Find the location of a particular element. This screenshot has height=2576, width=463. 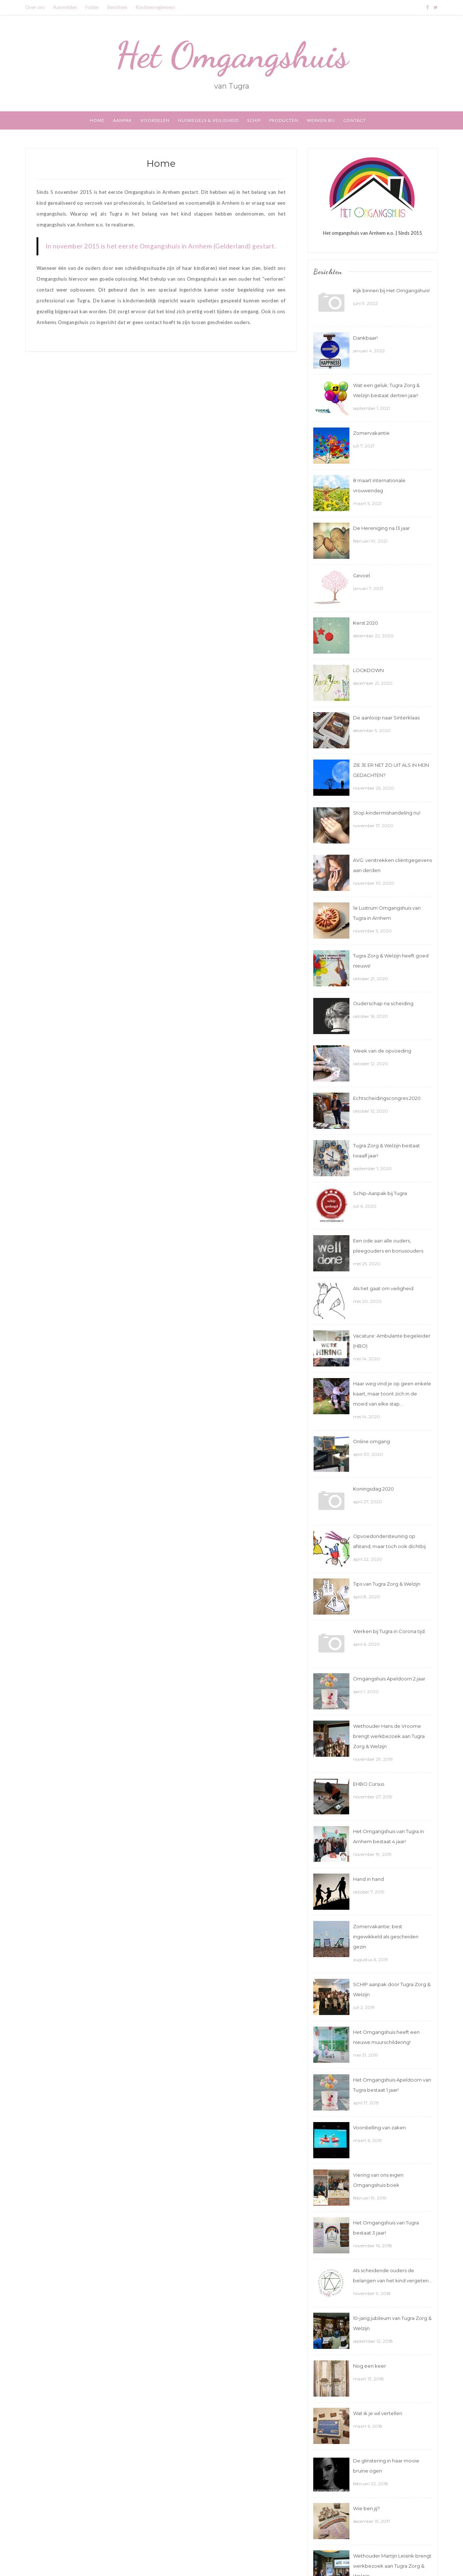

Hand in hand is located at coordinates (368, 1879).